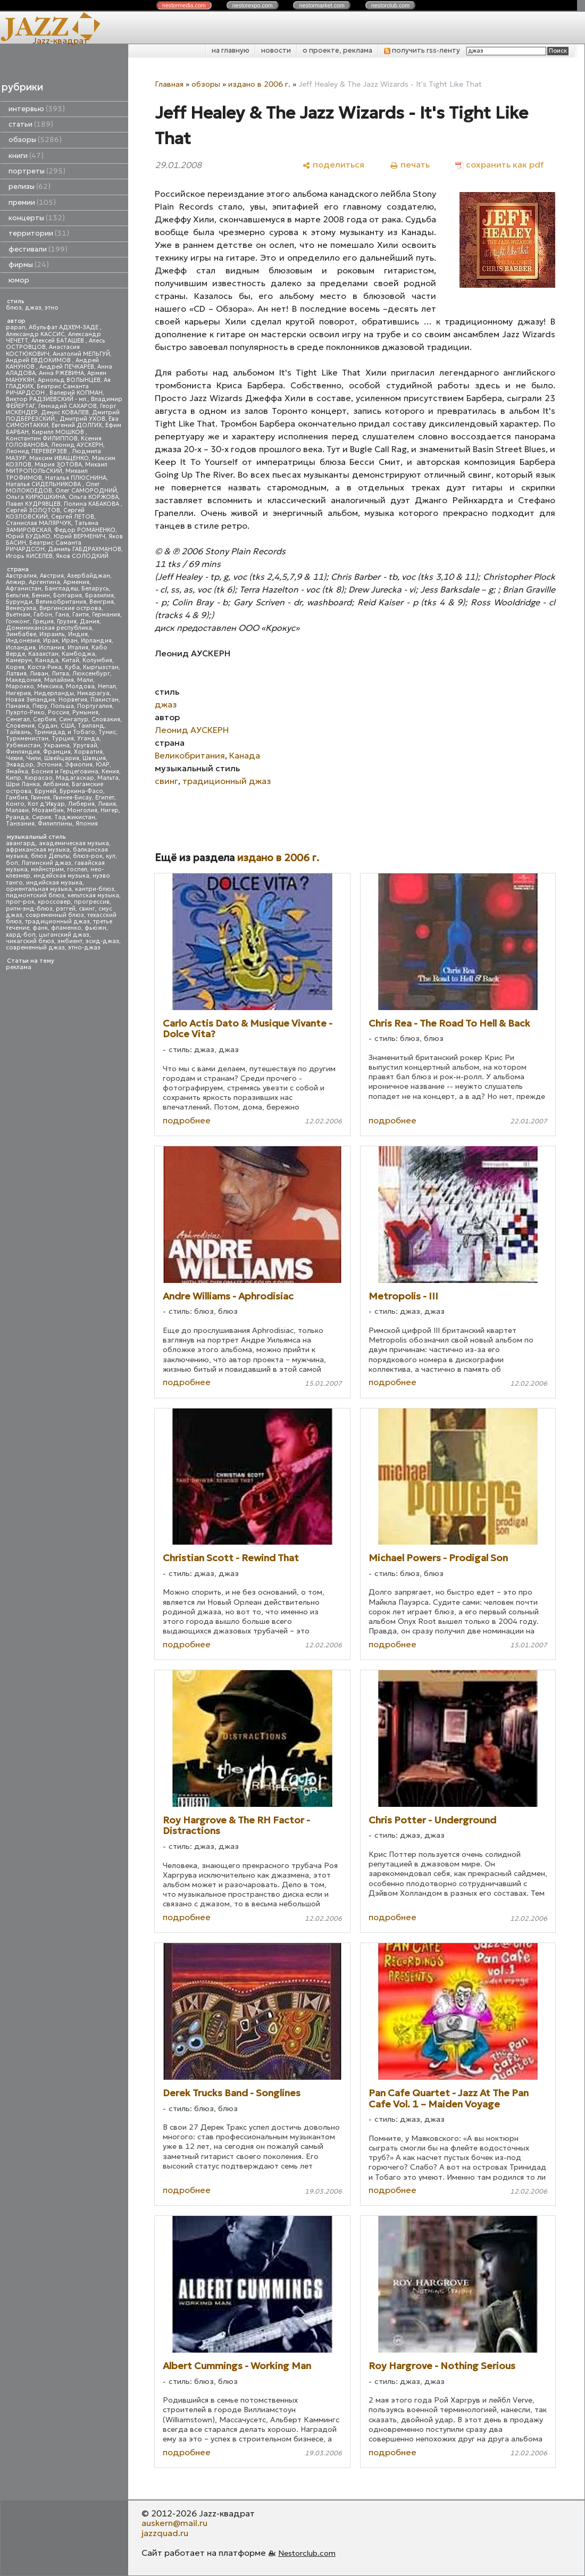  Describe the element at coordinates (174, 2522) in the screenshot. I see `auskern@mail.ru` at that location.